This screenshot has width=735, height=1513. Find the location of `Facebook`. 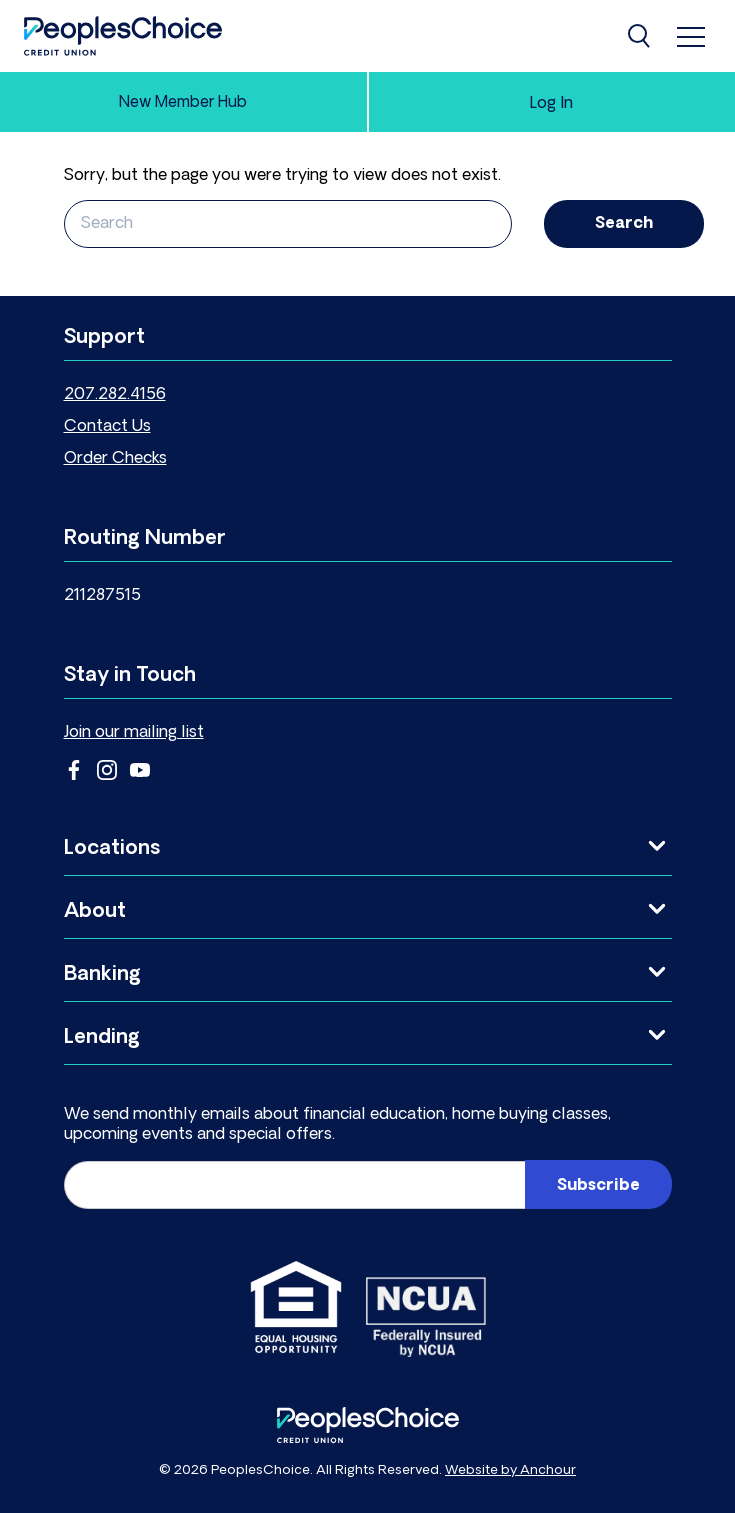

Facebook is located at coordinates (74, 770).